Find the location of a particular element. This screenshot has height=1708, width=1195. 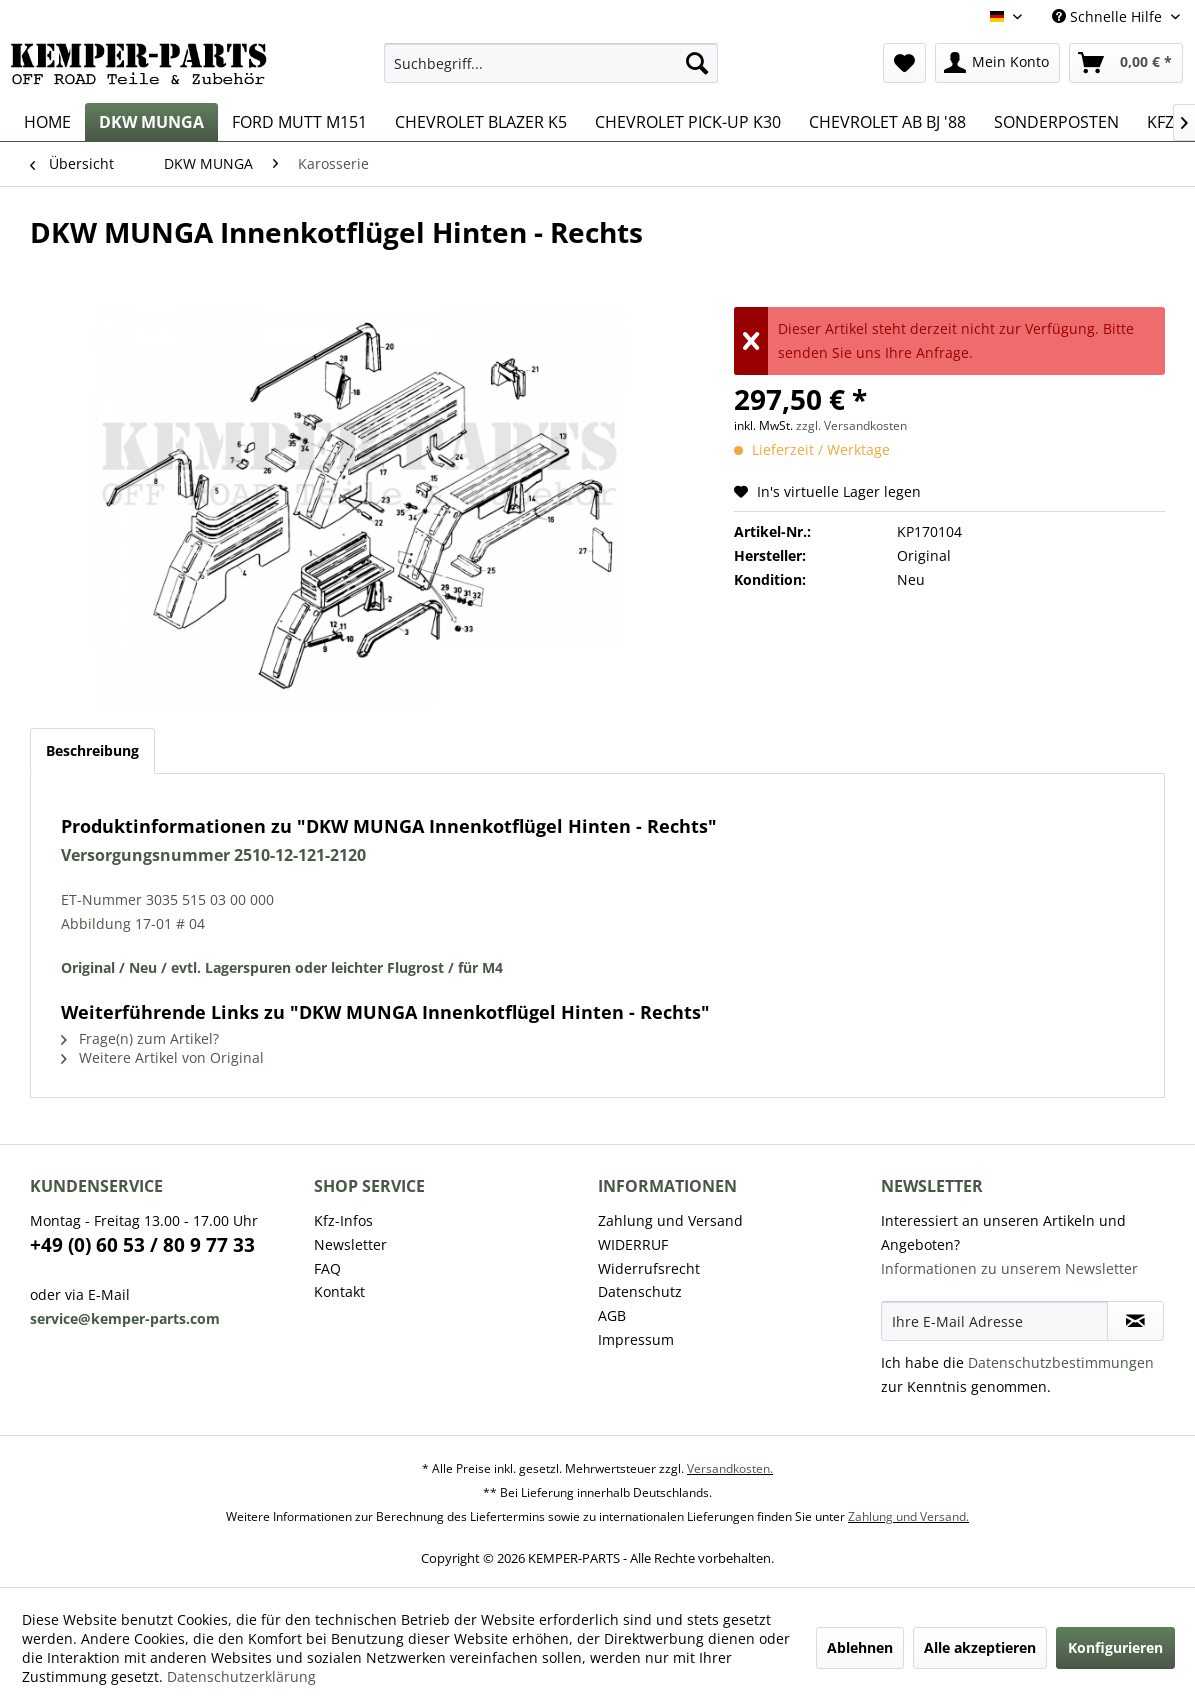

Versandkosten. is located at coordinates (730, 1468).